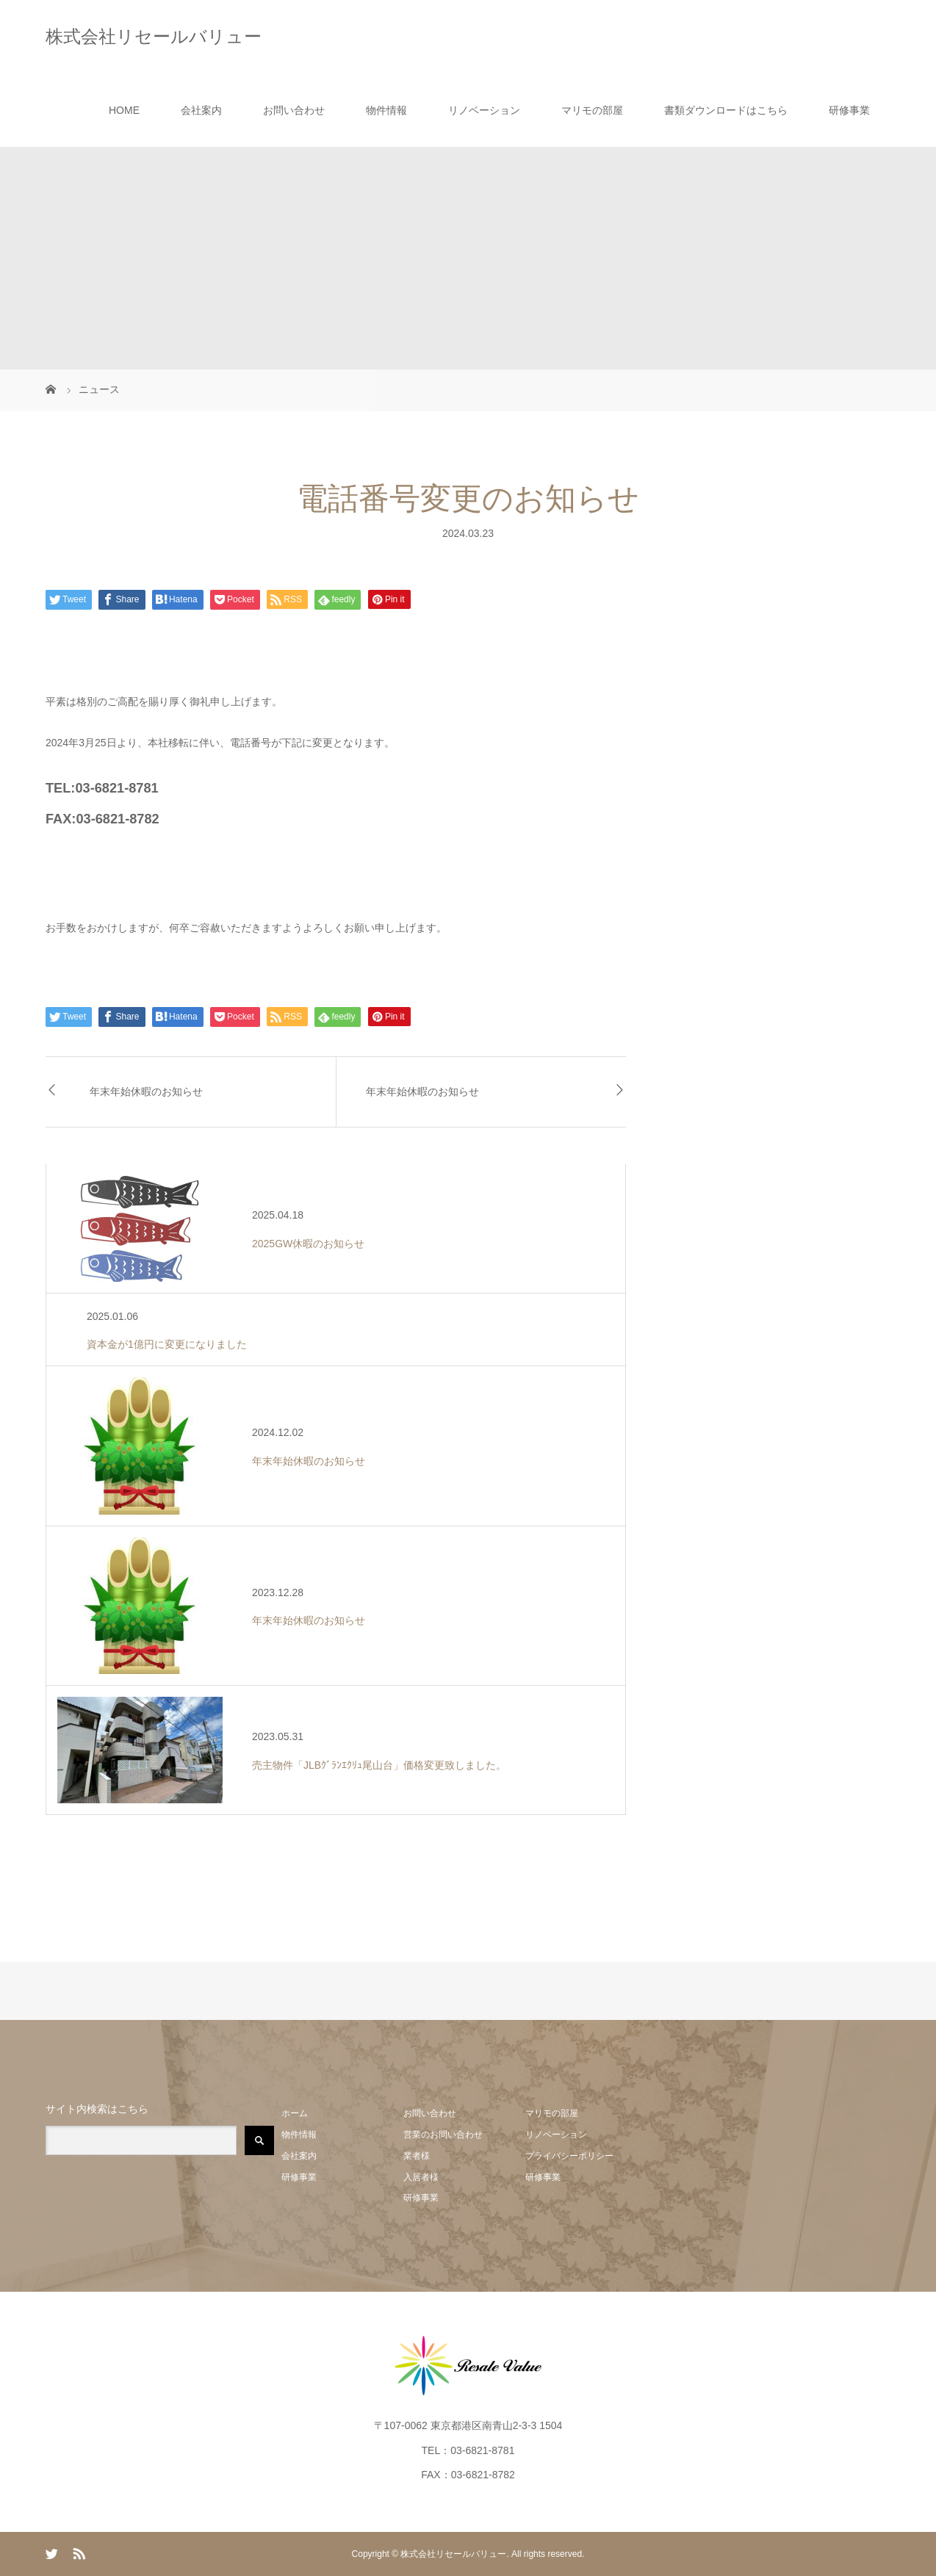  Describe the element at coordinates (201, 110) in the screenshot. I see `会社案内` at that location.